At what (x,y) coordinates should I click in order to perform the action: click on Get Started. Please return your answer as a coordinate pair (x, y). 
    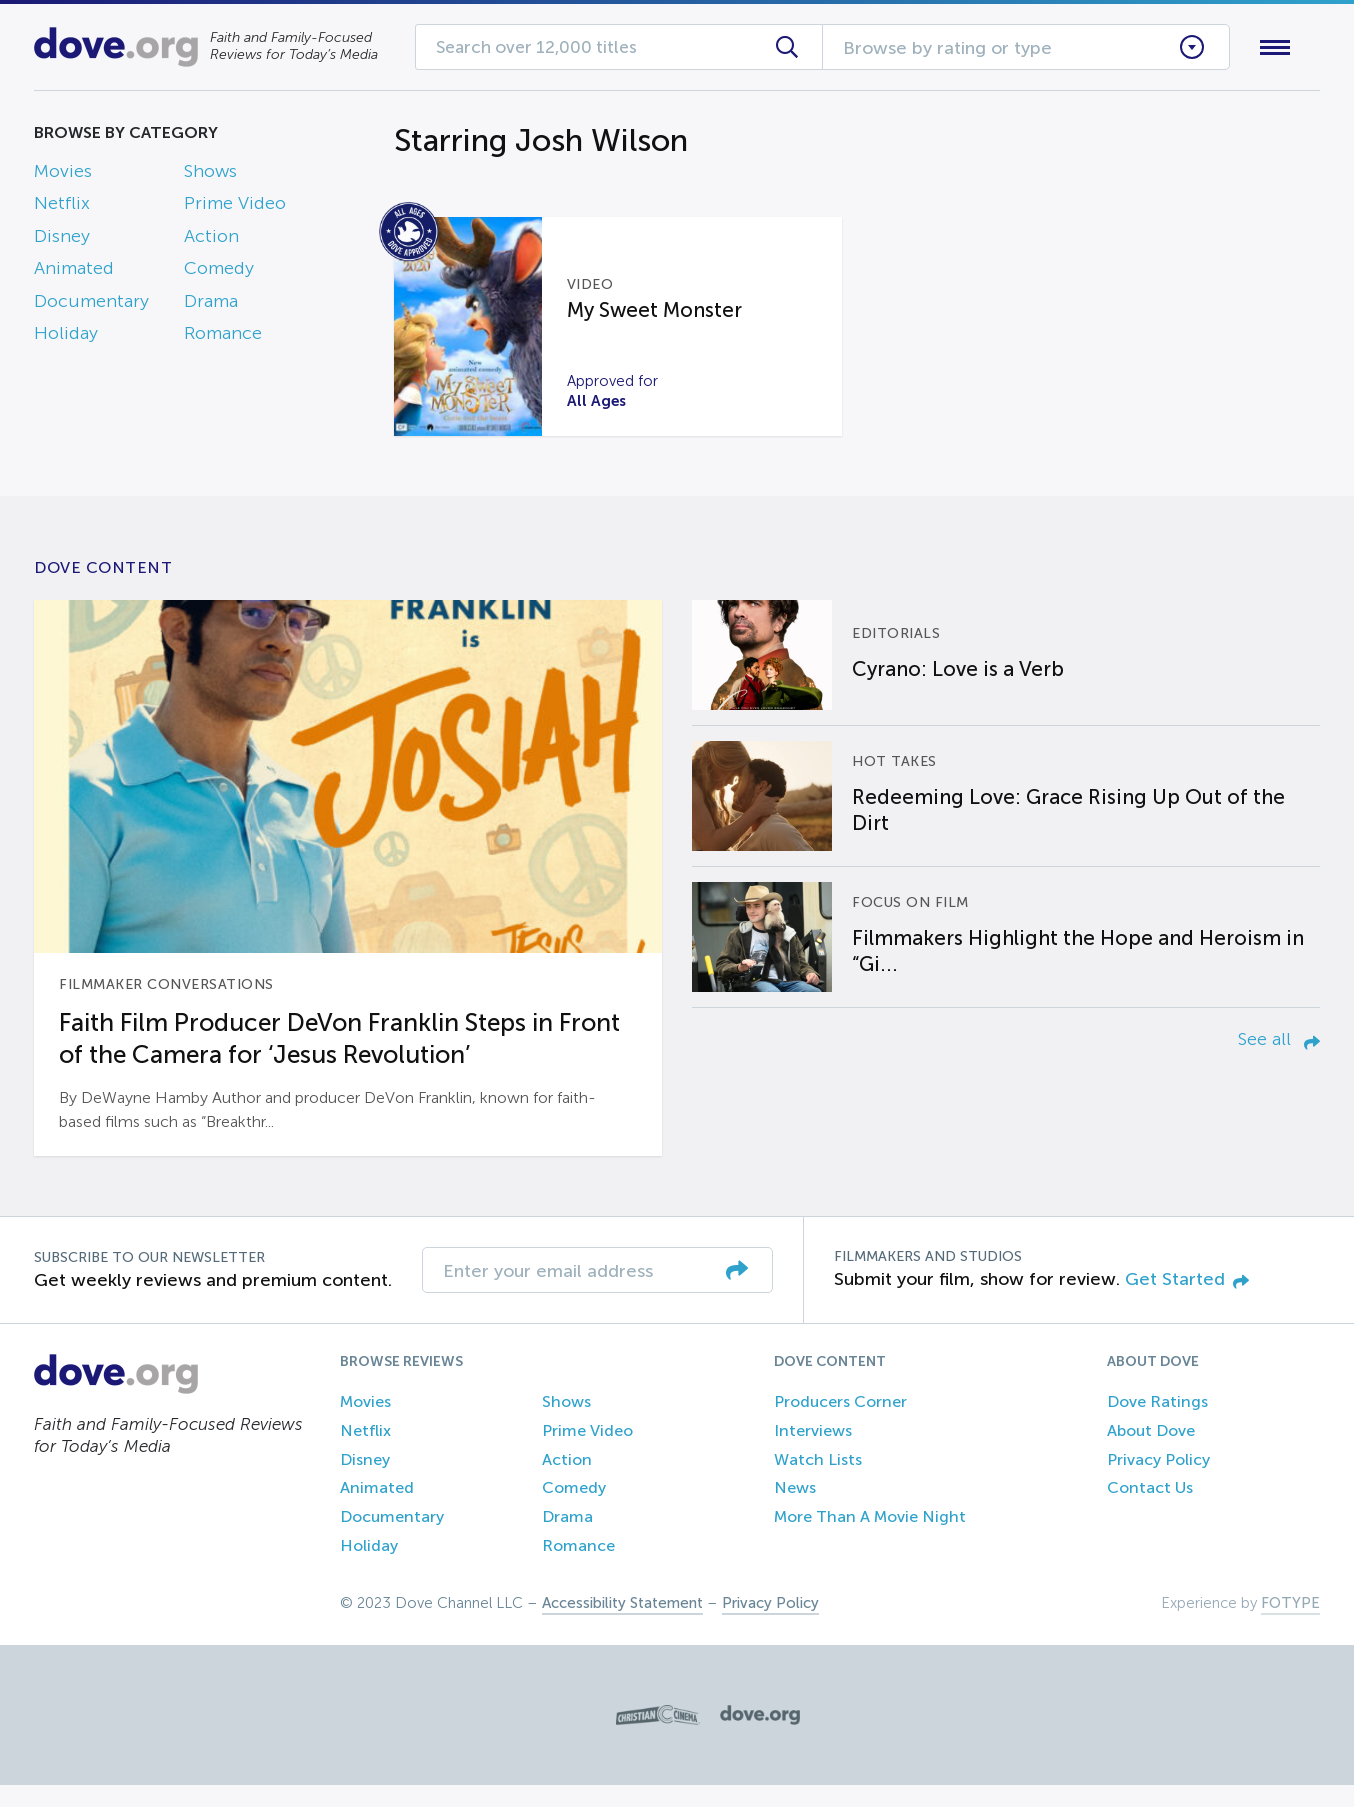
    Looking at the image, I should click on (1187, 1301).